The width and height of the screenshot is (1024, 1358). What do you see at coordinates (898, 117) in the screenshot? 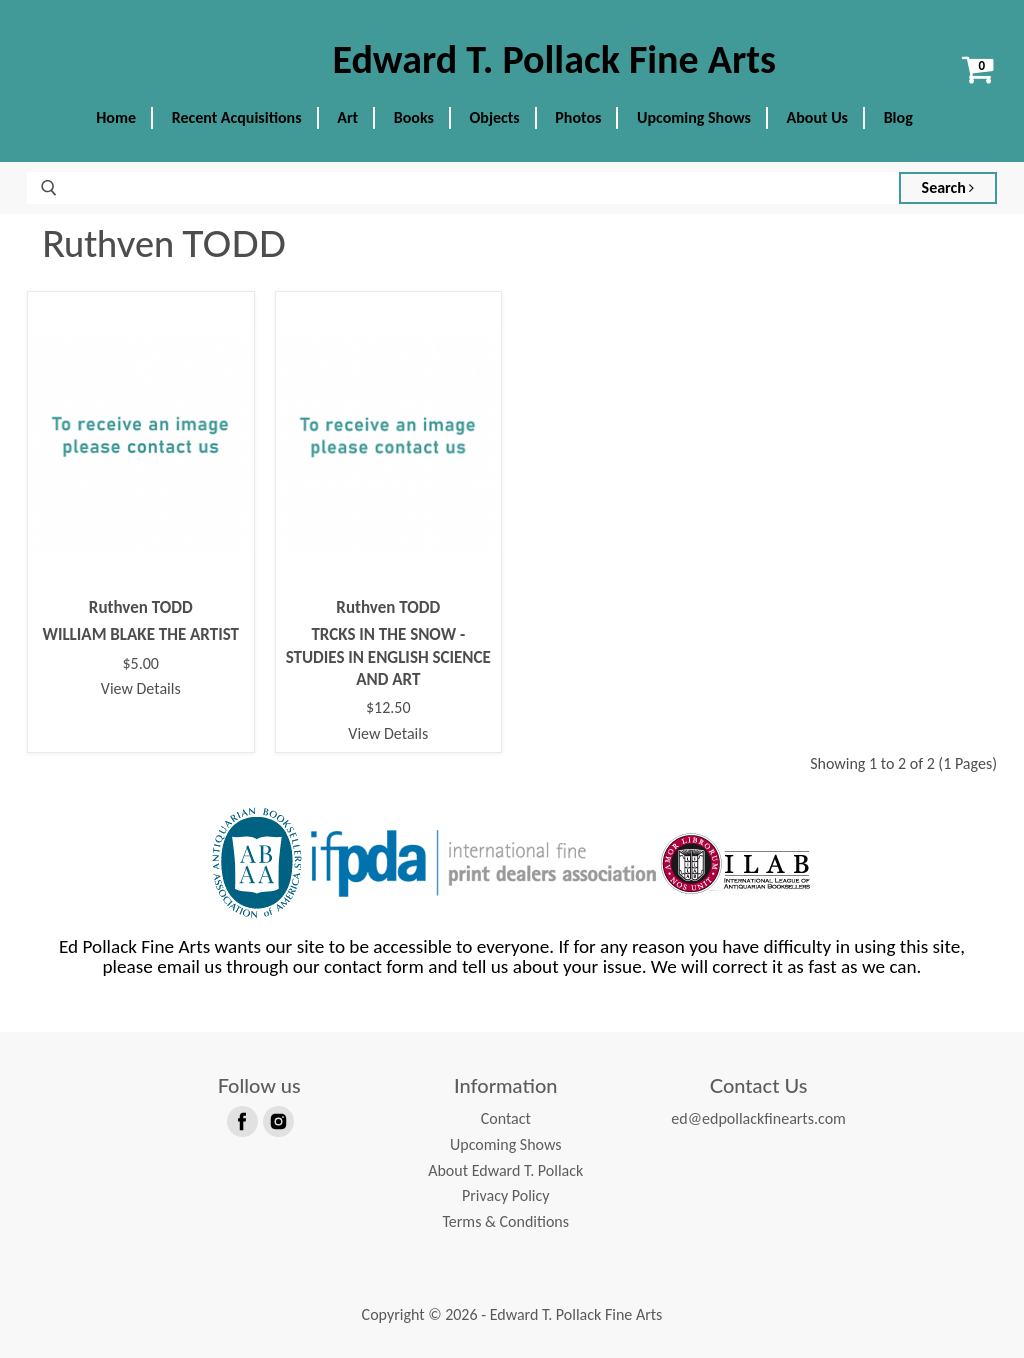
I see `Blog` at bounding box center [898, 117].